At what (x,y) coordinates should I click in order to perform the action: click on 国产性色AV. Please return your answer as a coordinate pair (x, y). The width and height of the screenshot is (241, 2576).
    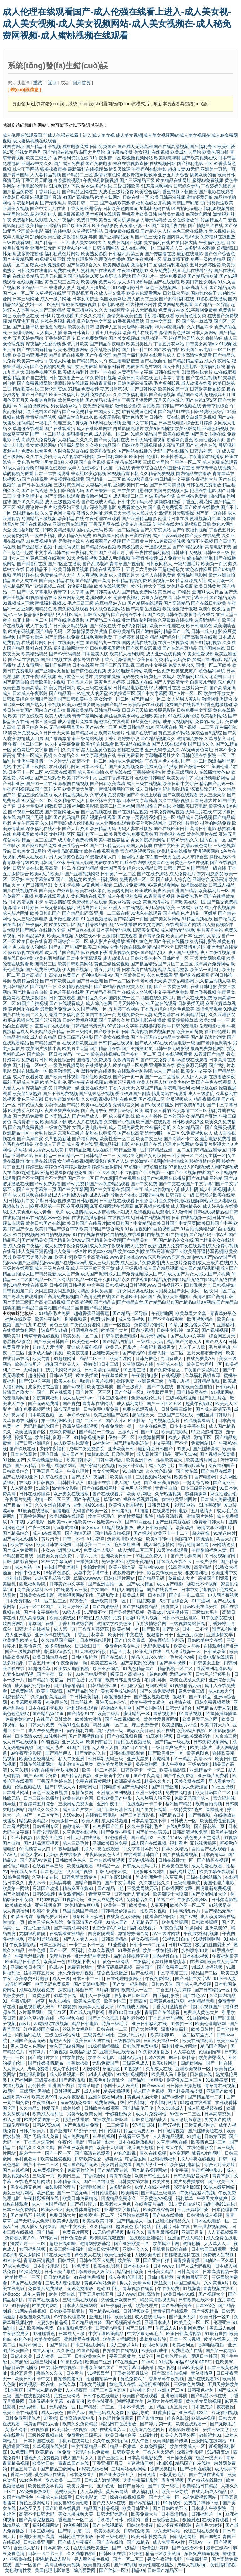
    Looking at the image, I should click on (195, 1995).